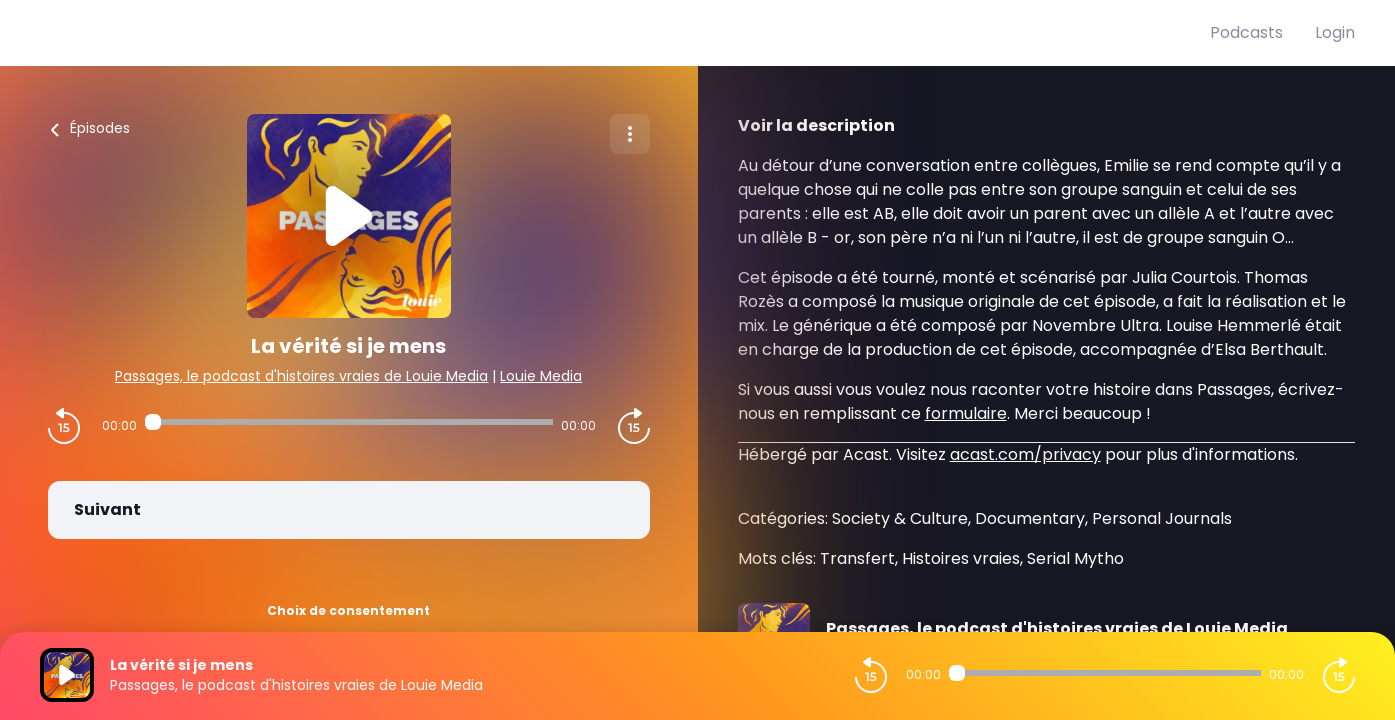 Image resolution: width=1395 pixels, height=720 pixels. I want to click on formulaire, so click(966, 413).